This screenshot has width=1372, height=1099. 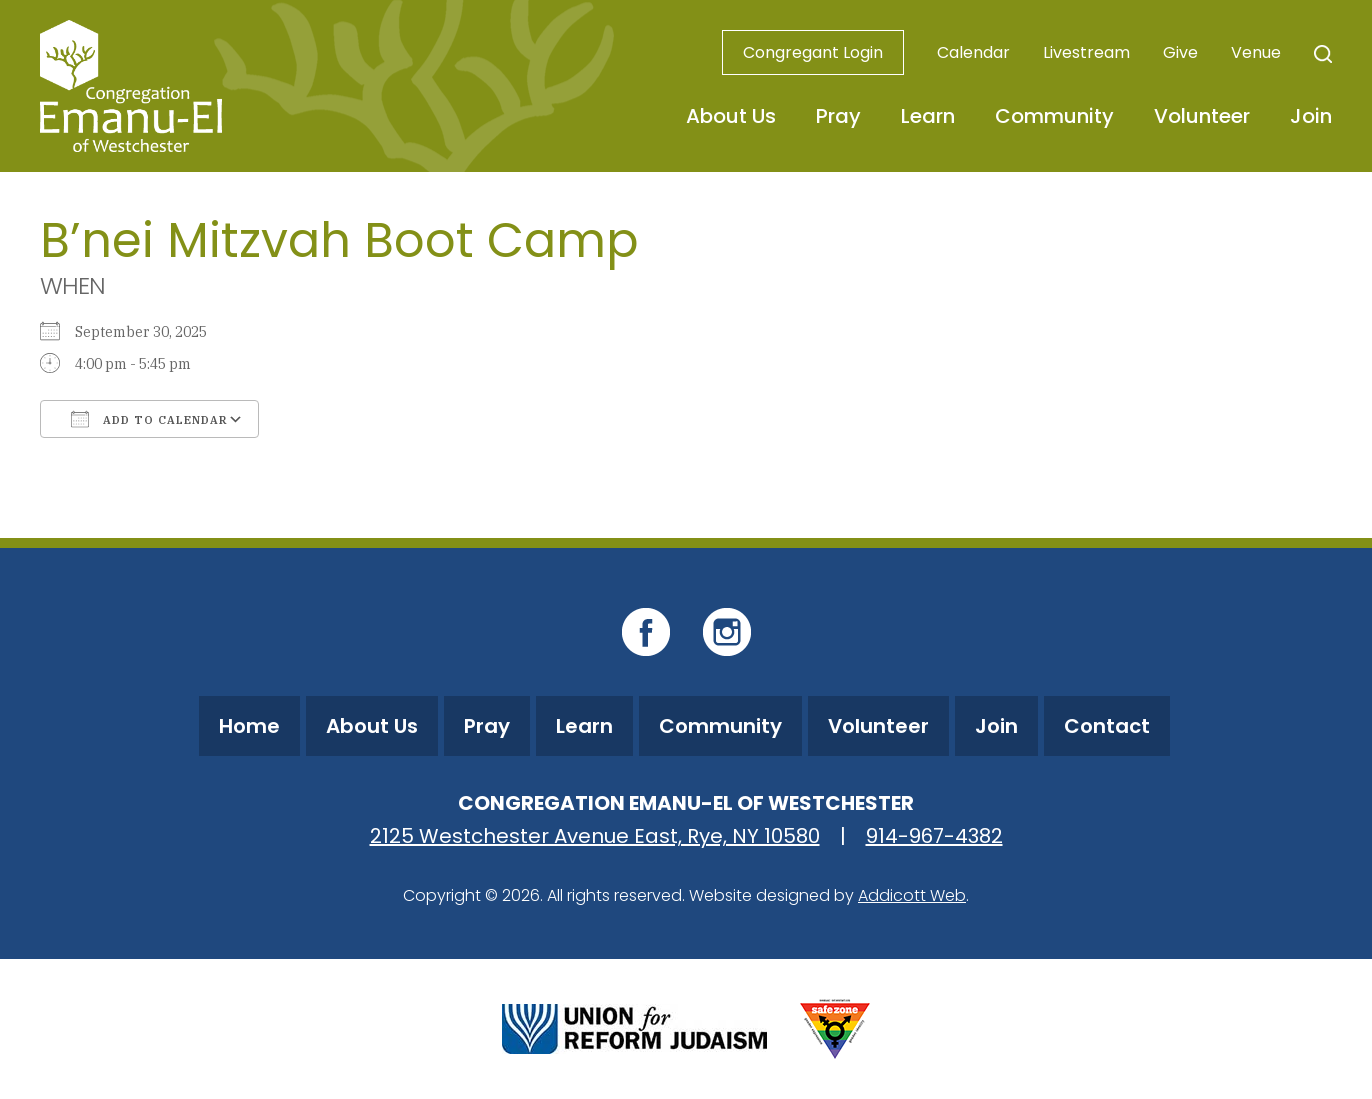 What do you see at coordinates (149, 419) in the screenshot?
I see `Add To Calendar` at bounding box center [149, 419].